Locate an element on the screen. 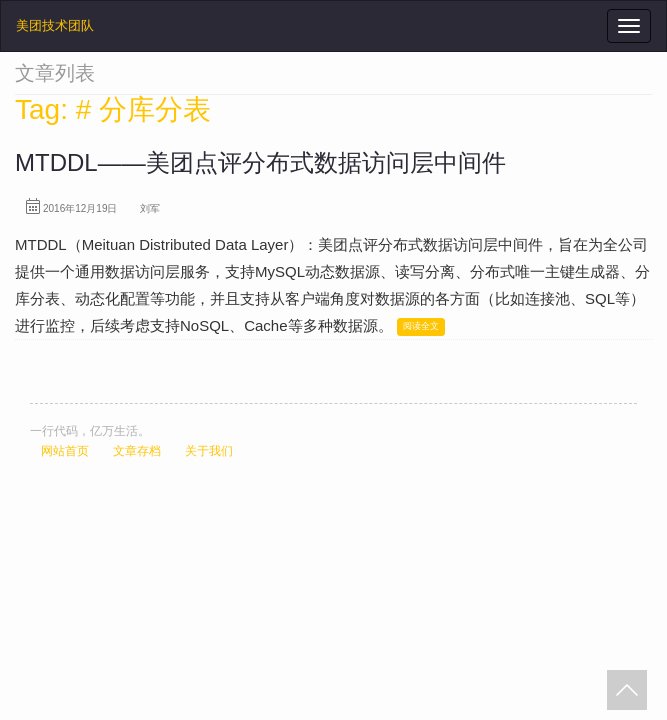 The width and height of the screenshot is (667, 720). 网站首页 is located at coordinates (65, 451).